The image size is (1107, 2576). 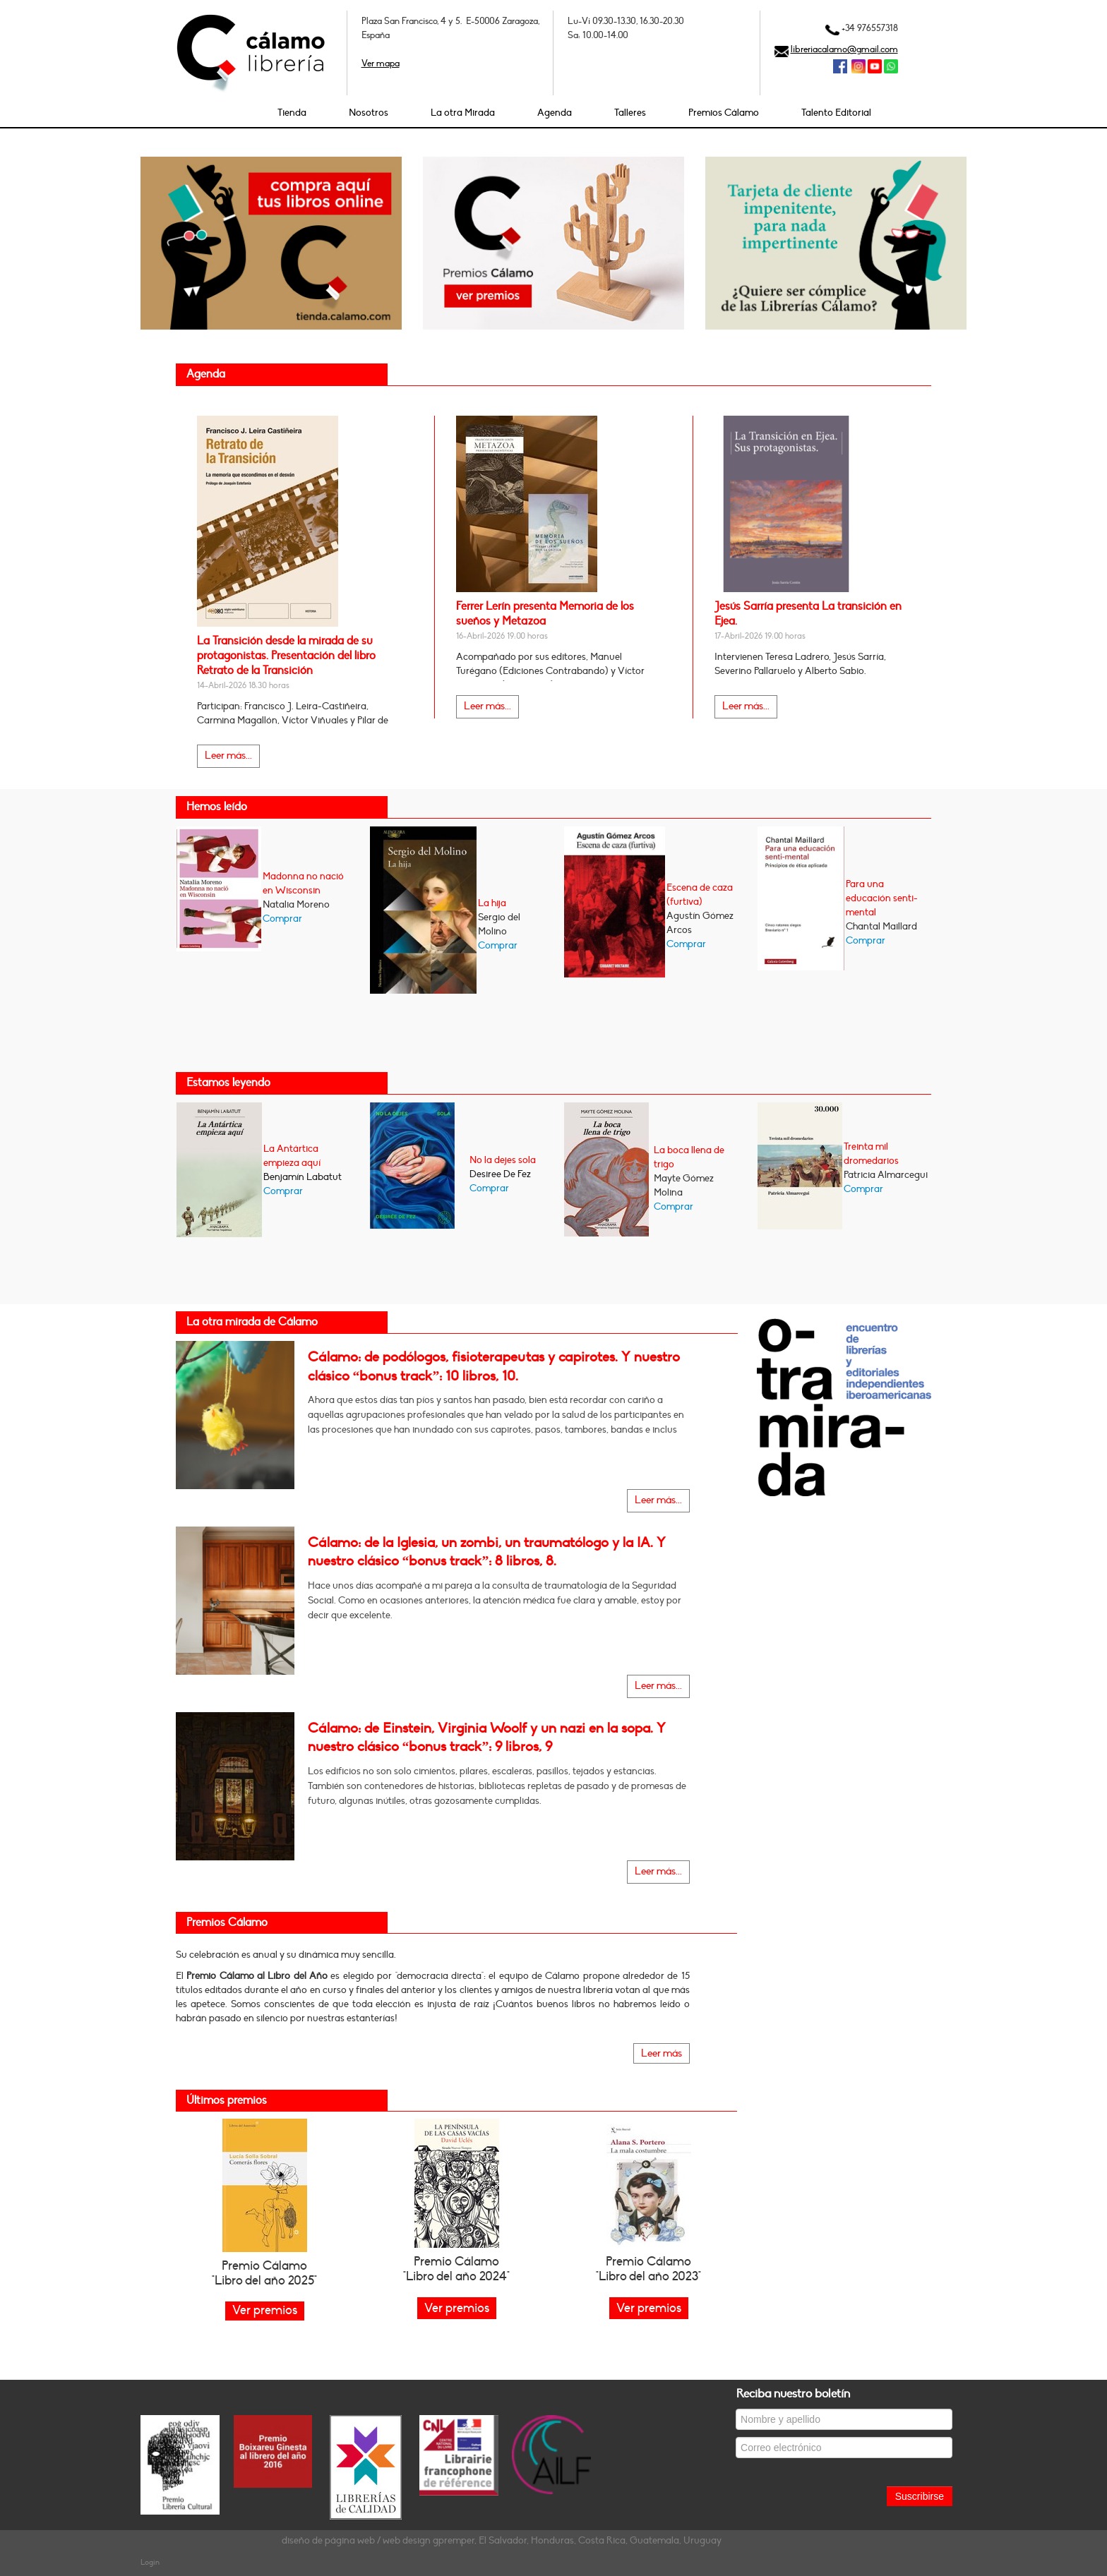 What do you see at coordinates (502, 2540) in the screenshot?
I see `diseño de página web / web design gpremper, El Salvador, Honduras, Costa Rica, Guatemala, Uruguay` at bounding box center [502, 2540].